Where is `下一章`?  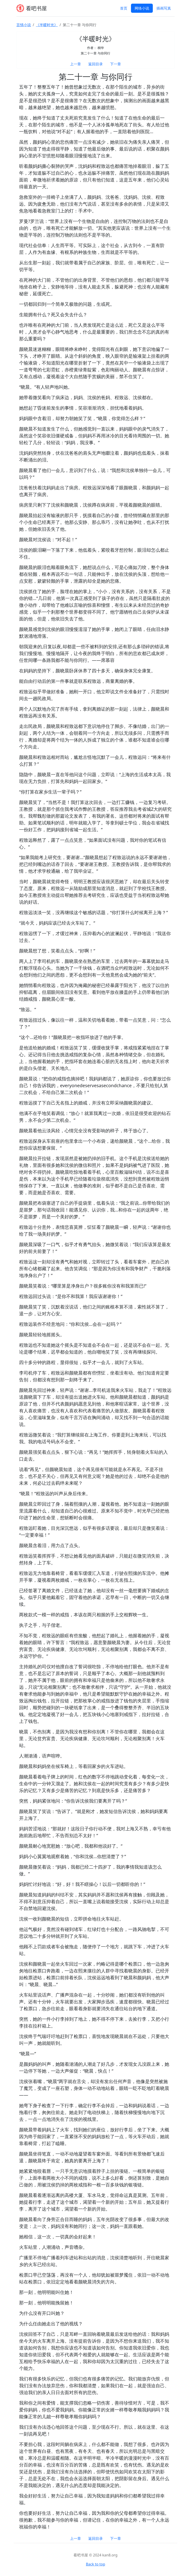 下一章 is located at coordinates (115, 63).